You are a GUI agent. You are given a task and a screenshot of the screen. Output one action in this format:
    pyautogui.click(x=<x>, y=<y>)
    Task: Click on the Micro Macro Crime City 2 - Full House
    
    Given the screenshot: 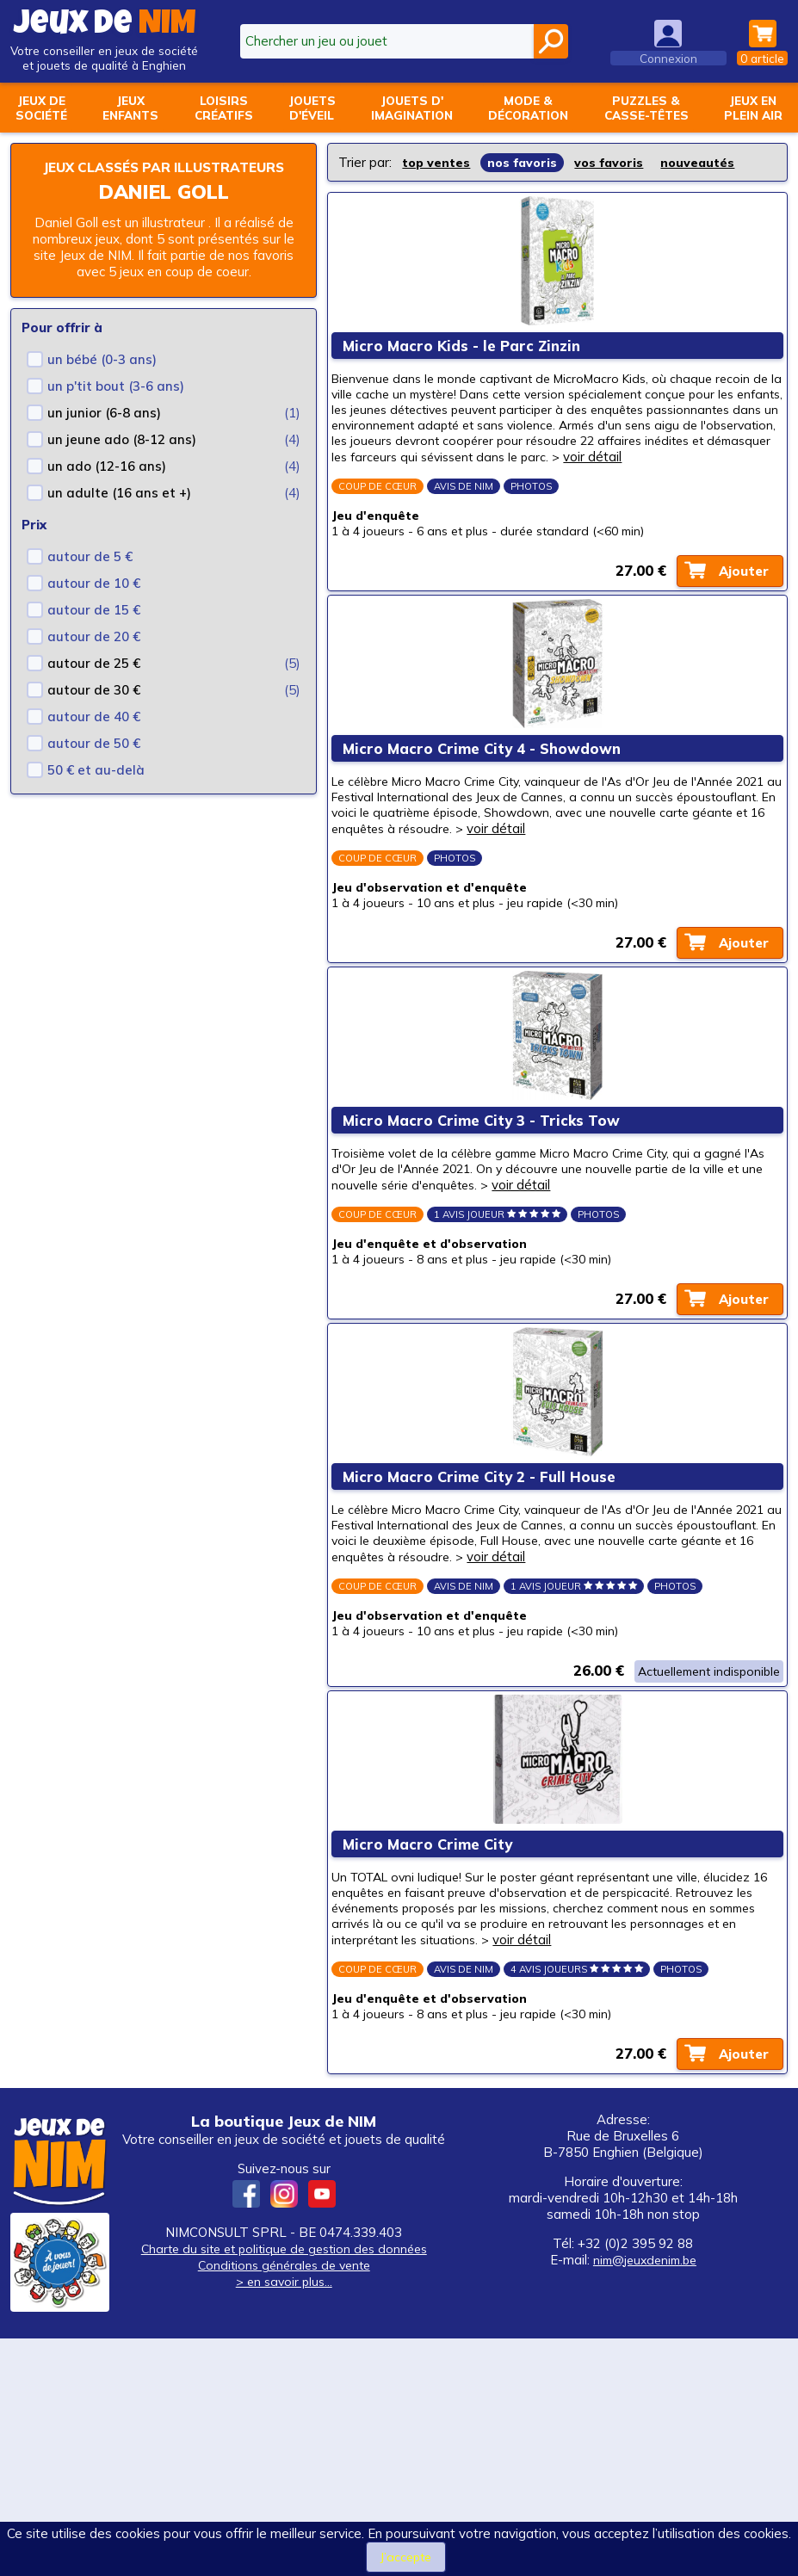 What is the action you would take?
    pyautogui.click(x=486, y=1639)
    